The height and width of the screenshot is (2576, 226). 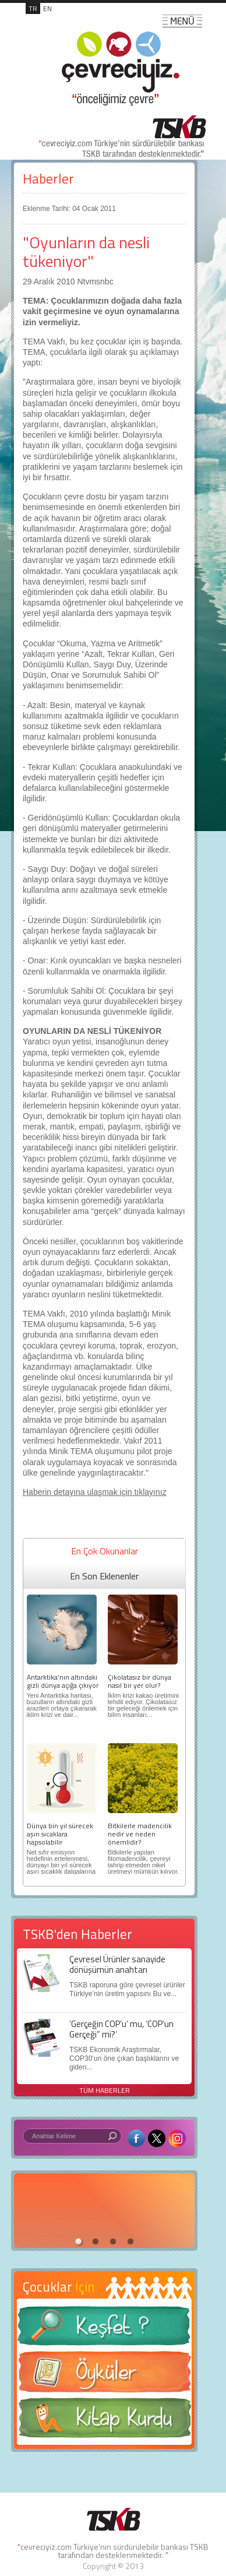 I want to click on Haberin detayına ulaşmak için tıklayınız, so click(x=95, y=1492).